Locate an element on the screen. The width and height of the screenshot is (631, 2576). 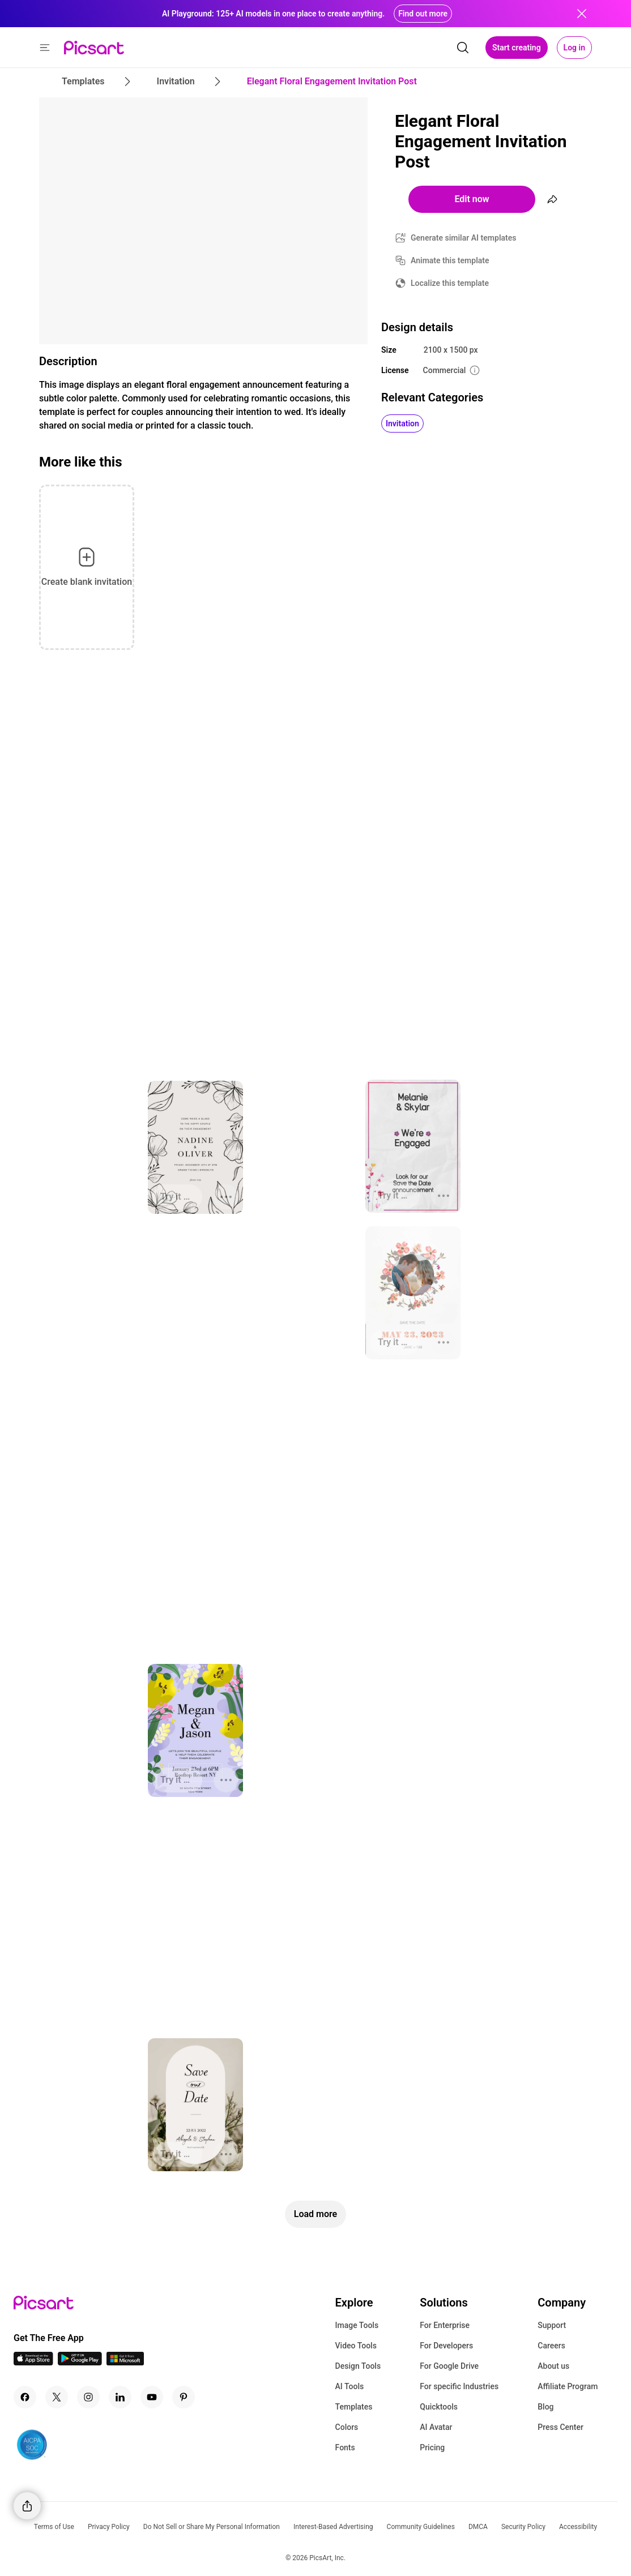
Privacy Policy is located at coordinates (109, 2527).